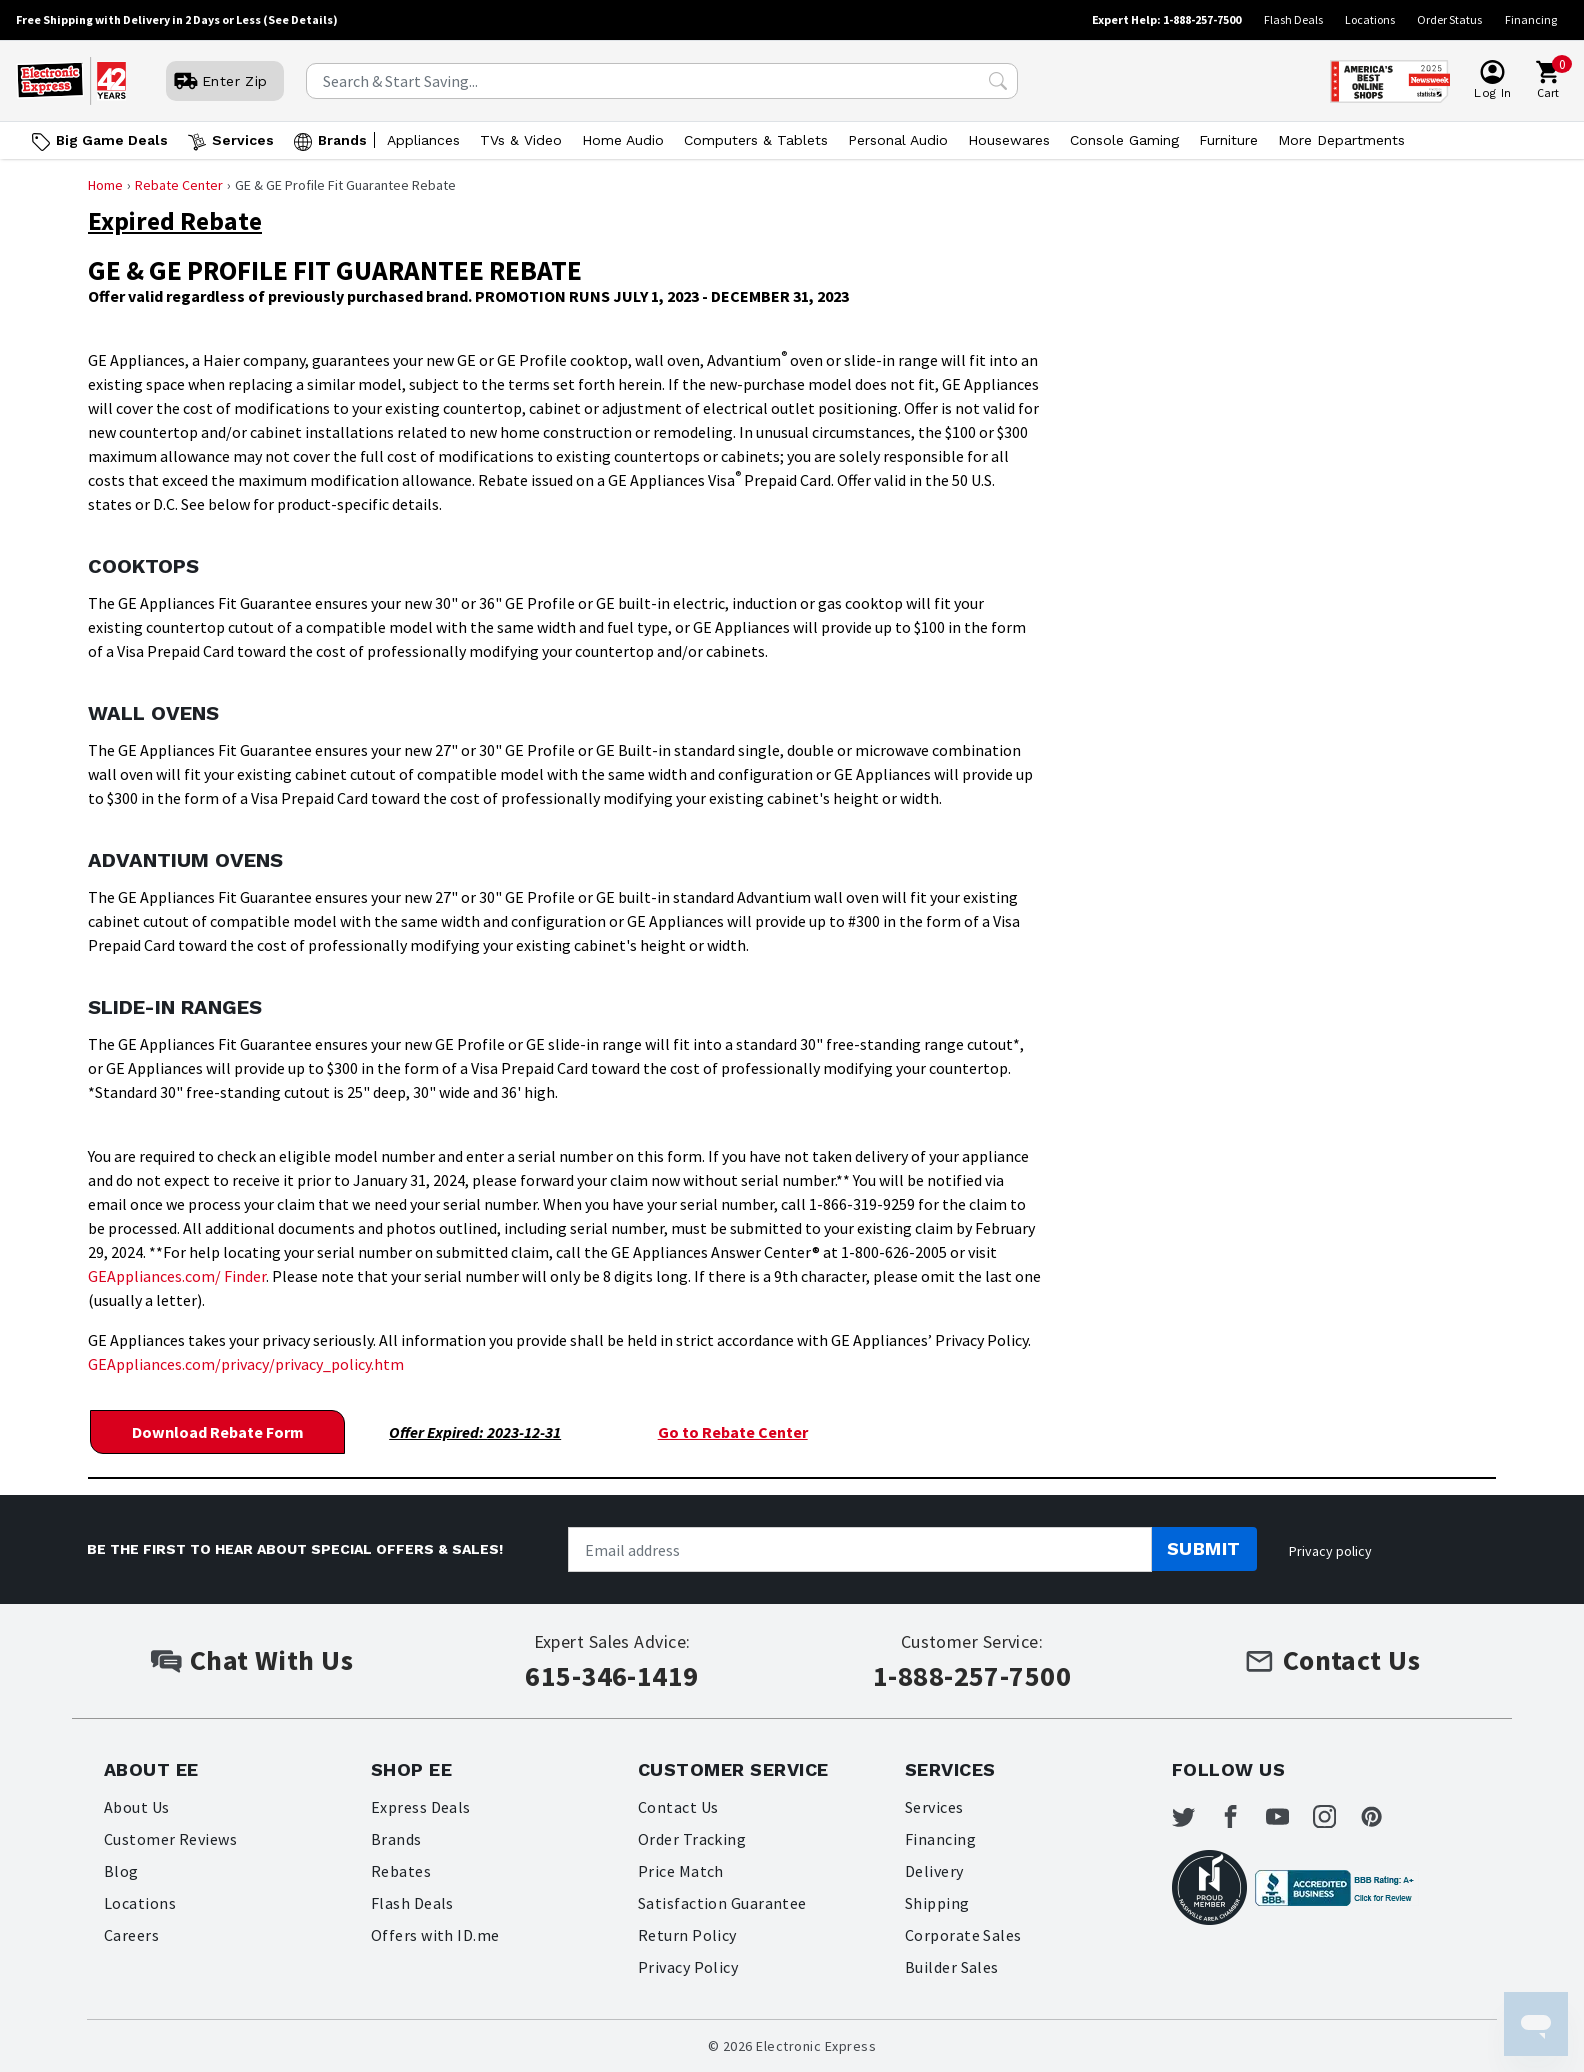  Describe the element at coordinates (342, 140) in the screenshot. I see `Brands [Open Brands menu]` at that location.